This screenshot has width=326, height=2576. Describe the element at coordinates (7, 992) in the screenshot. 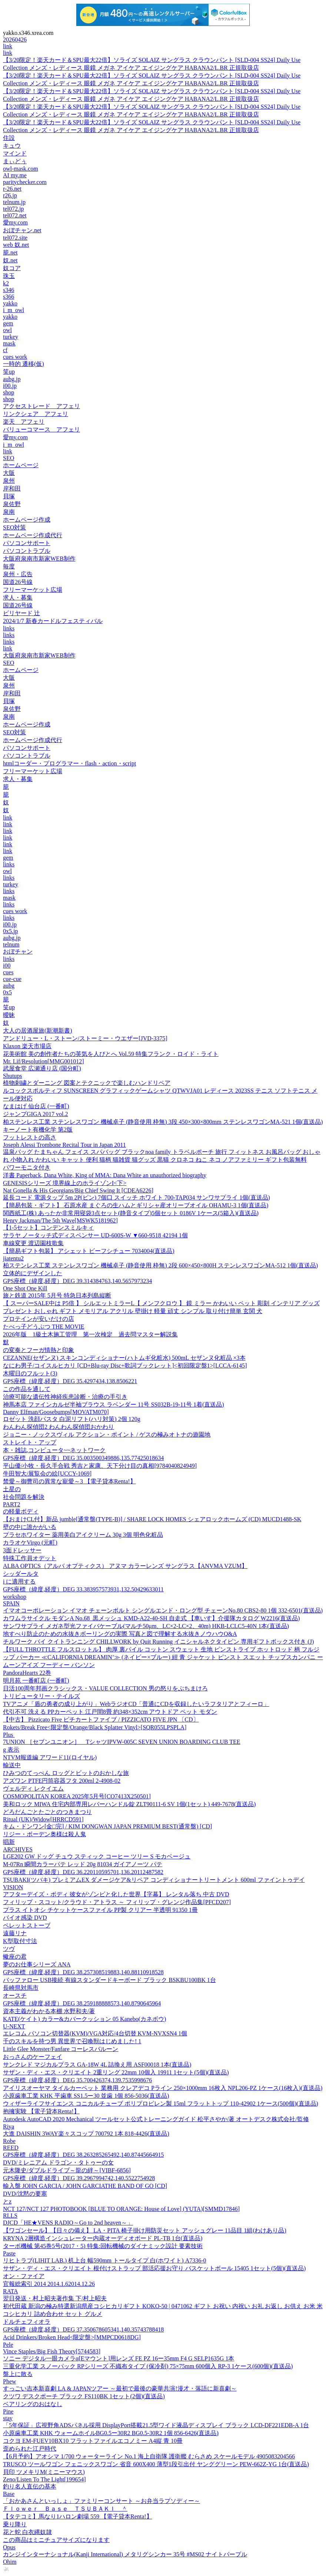

I see `0x5` at that location.